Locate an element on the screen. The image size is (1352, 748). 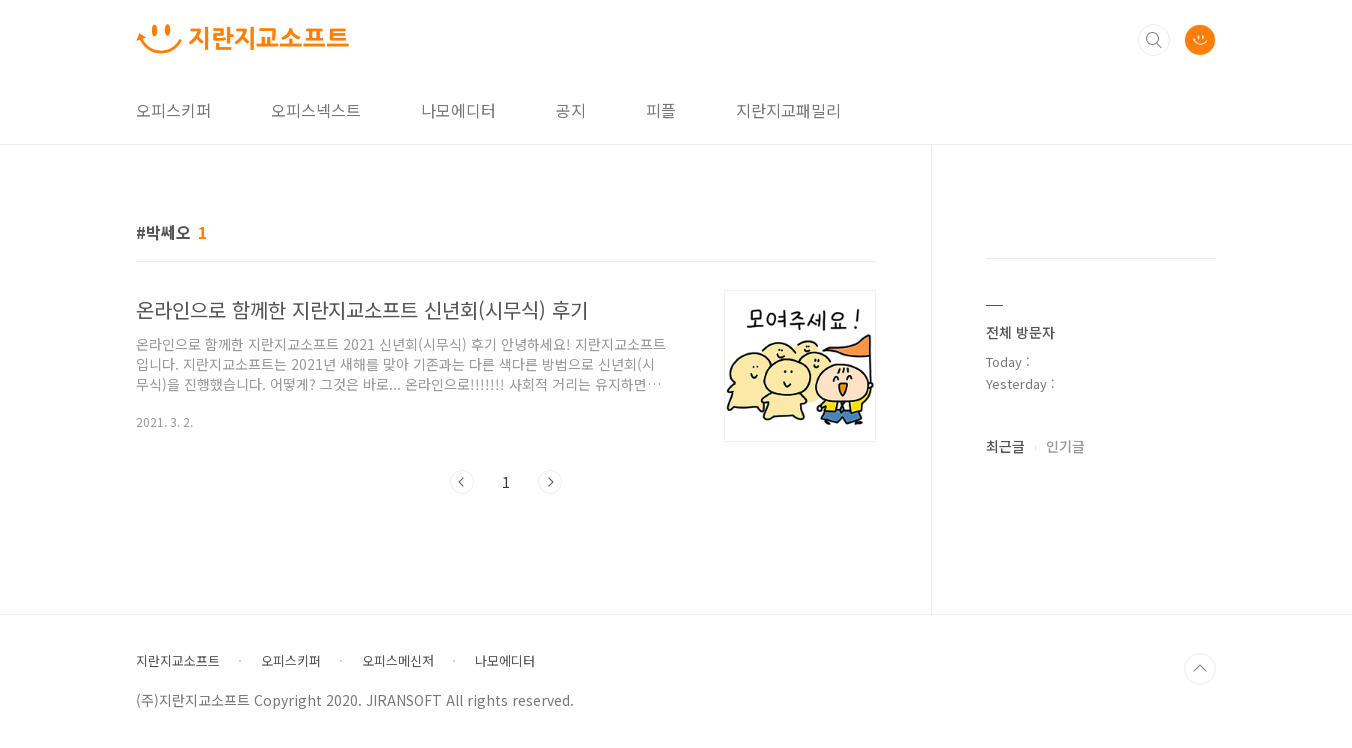
공지 is located at coordinates (571, 110).